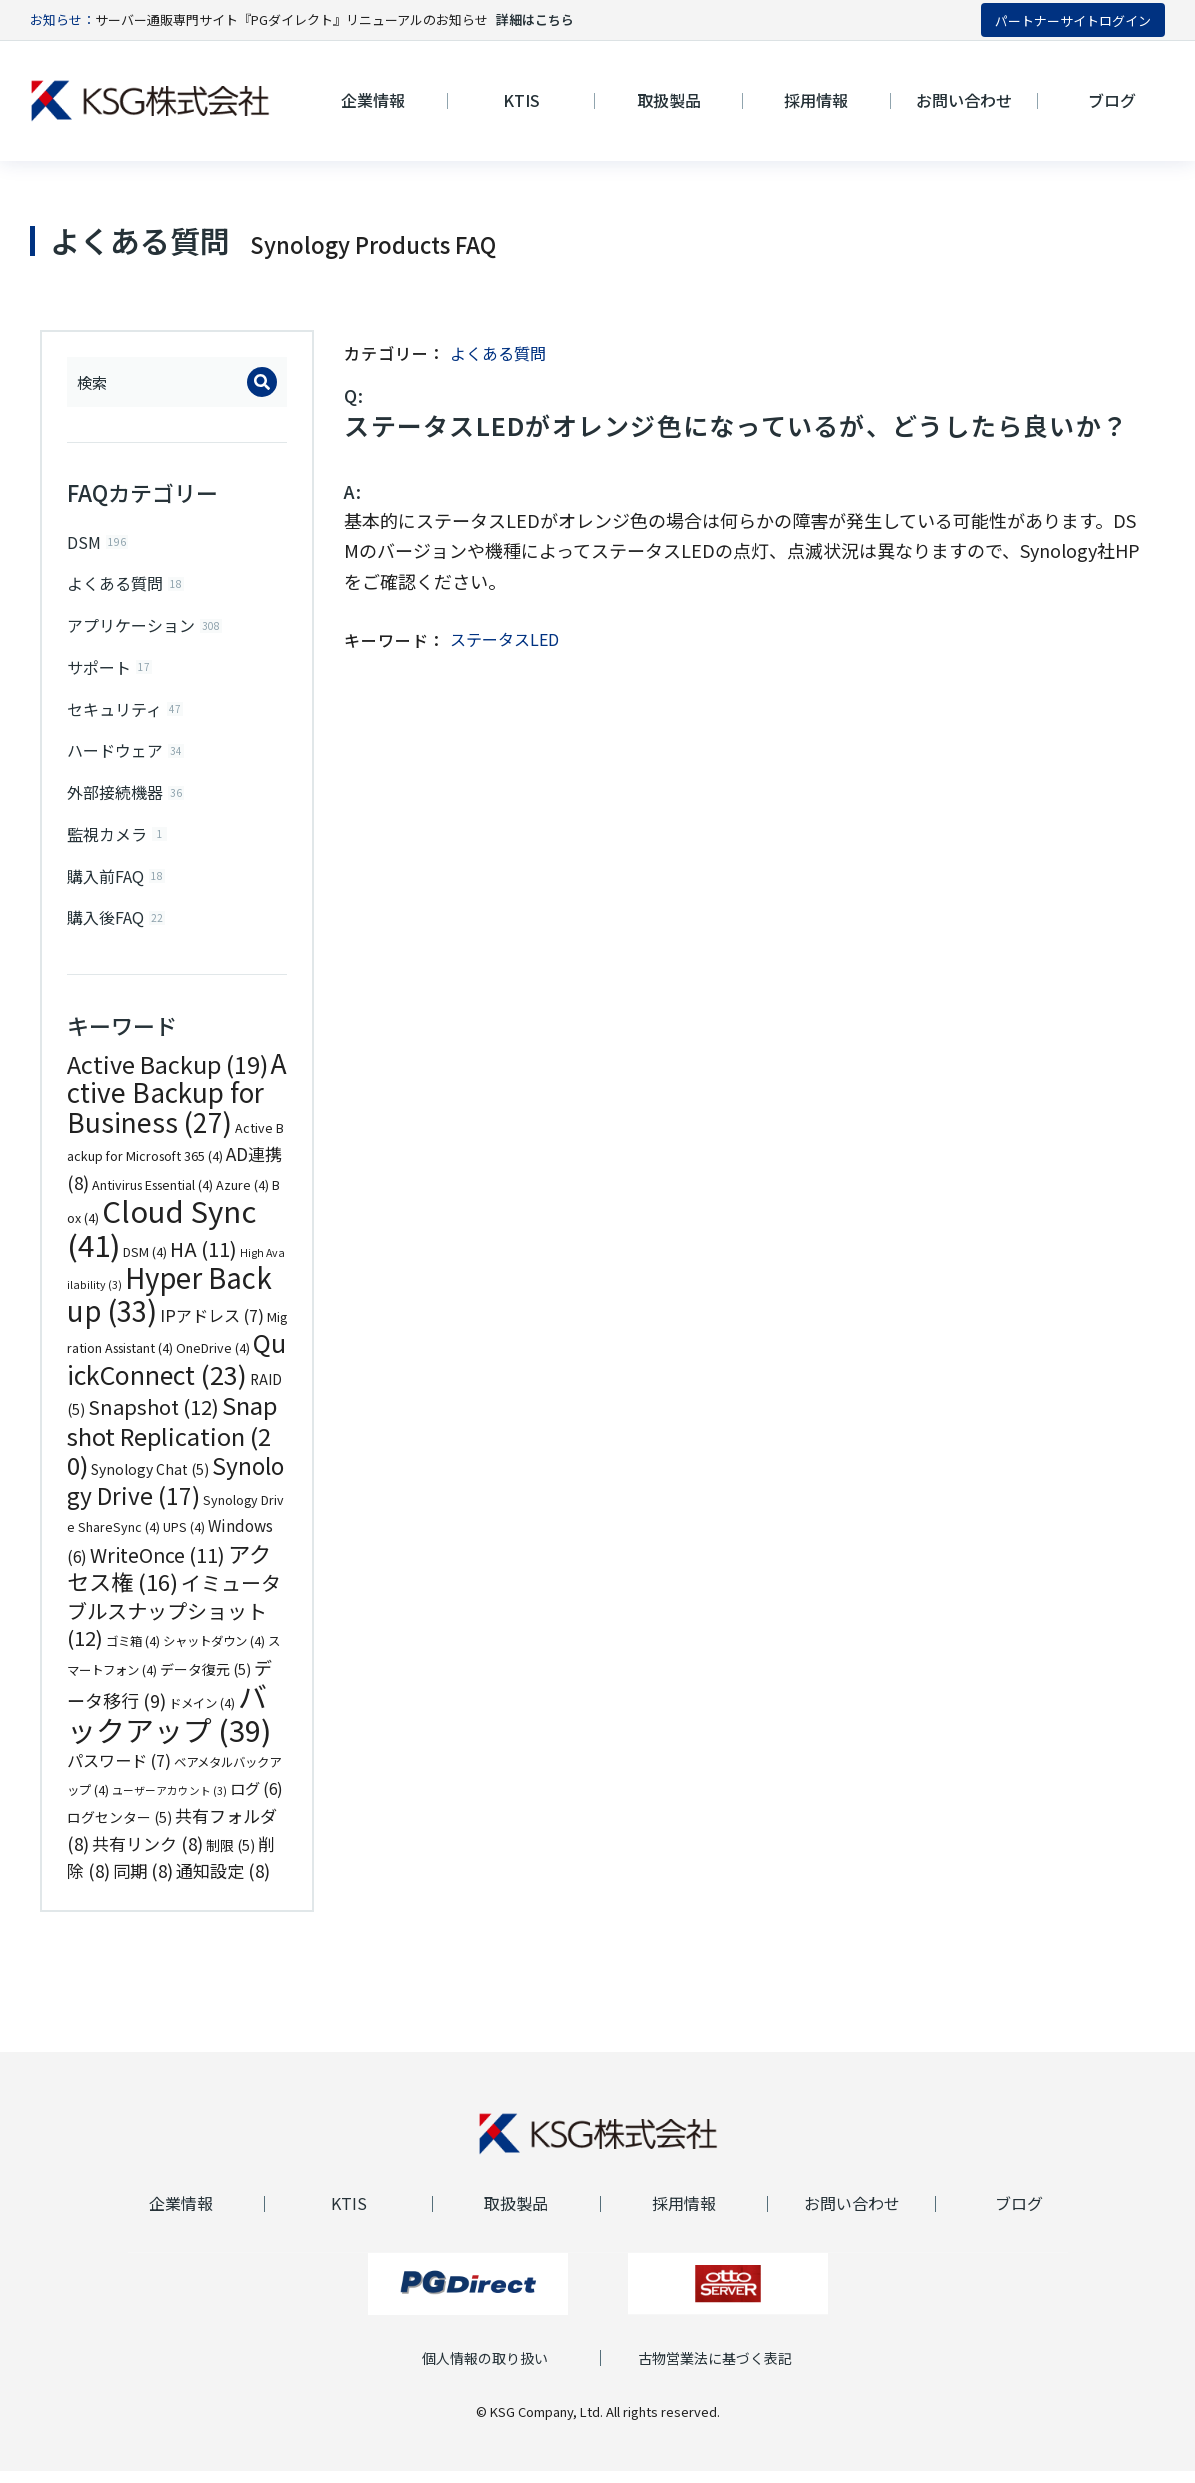  I want to click on アクセス権 [アクセス権 (16個の項目)], so click(169, 1578).